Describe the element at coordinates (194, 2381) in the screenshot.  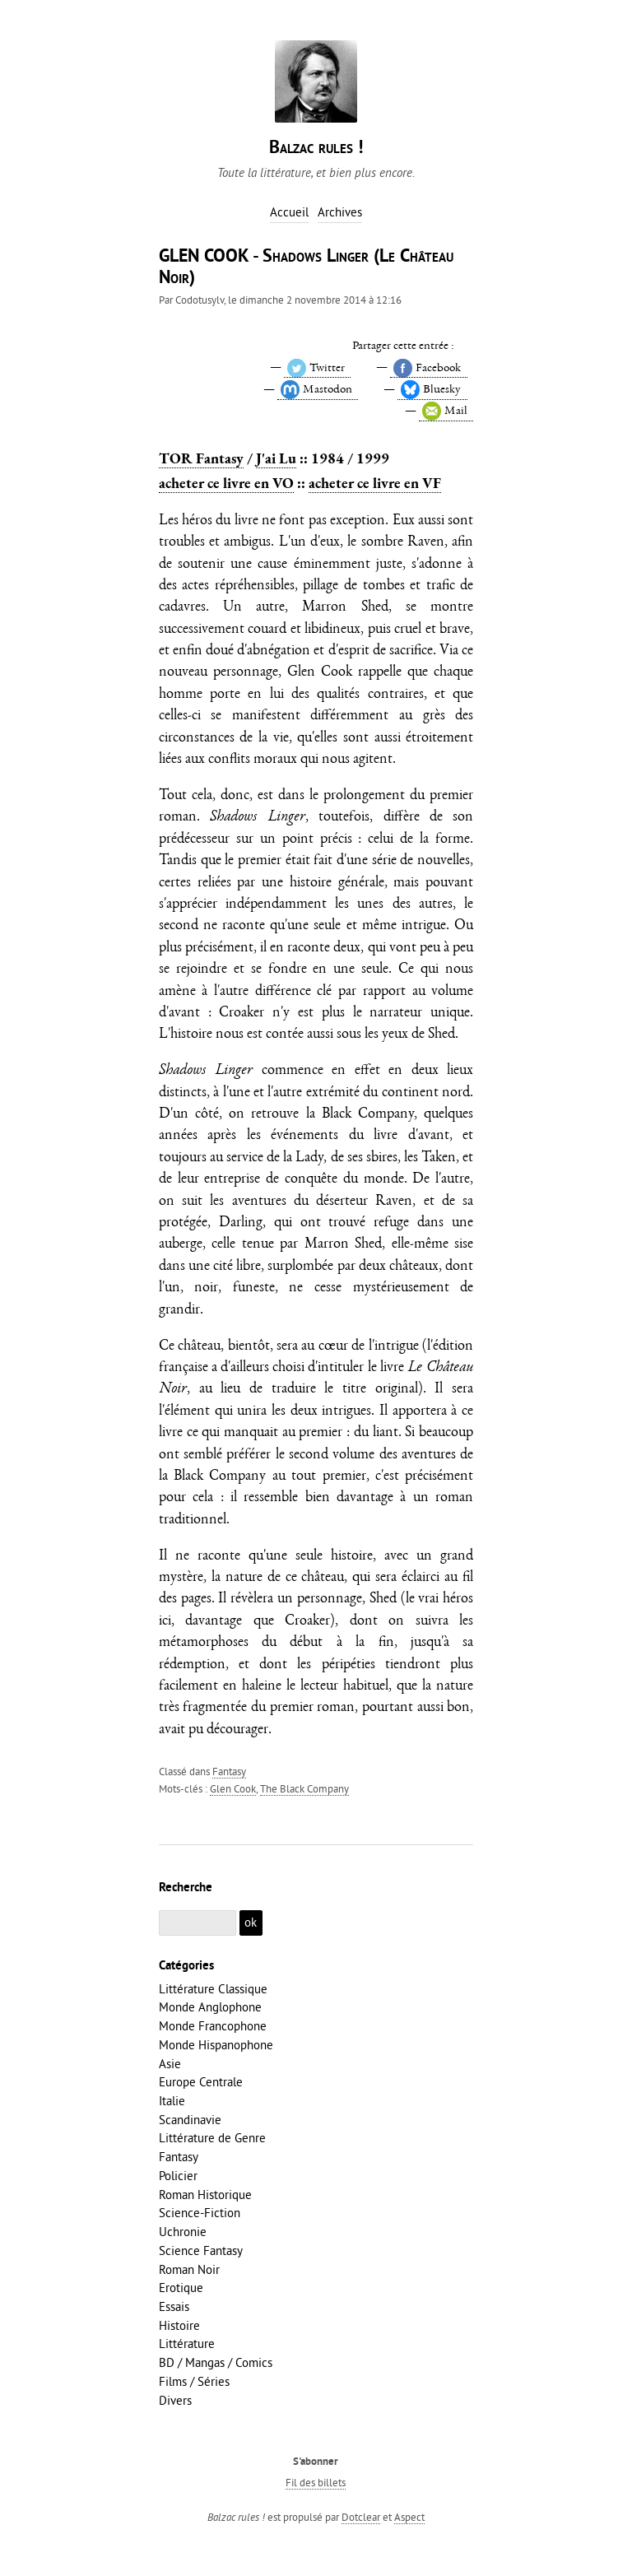
I see `Films / Séries` at that location.